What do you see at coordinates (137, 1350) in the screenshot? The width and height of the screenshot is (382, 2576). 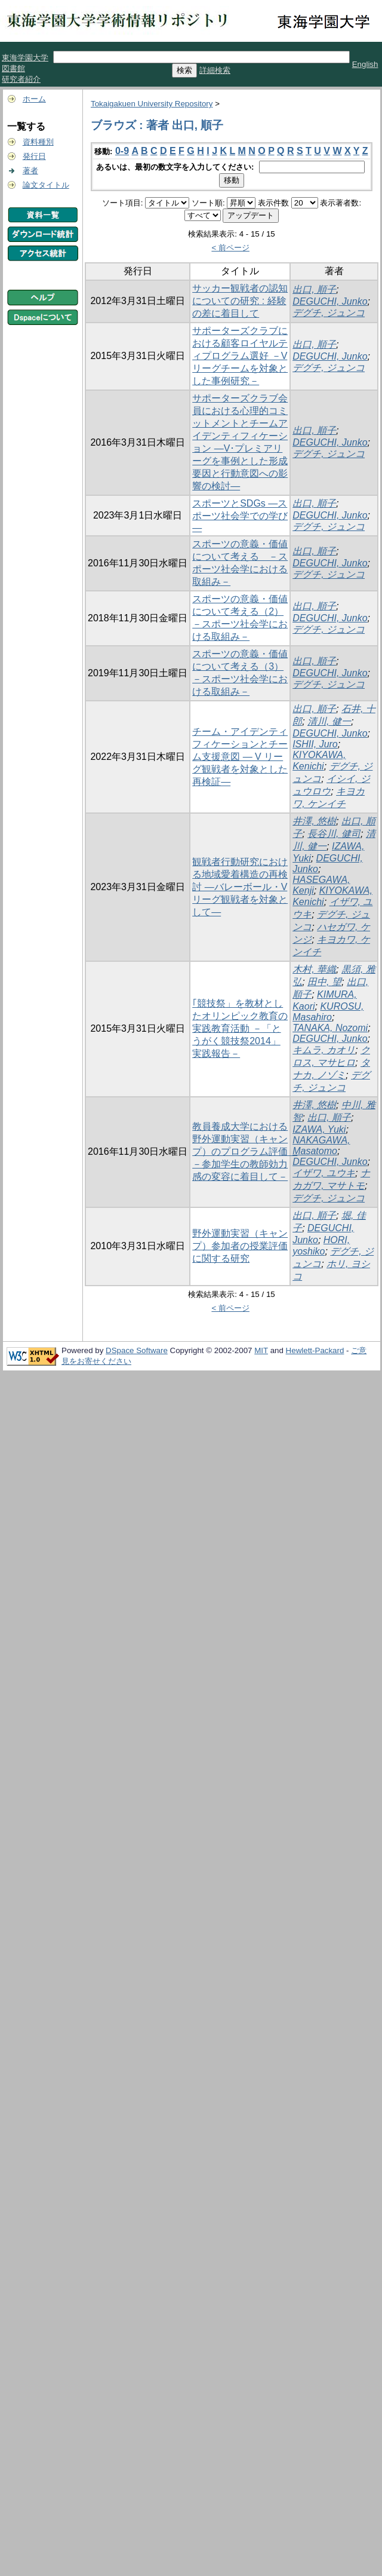 I see `DSpace Software` at bounding box center [137, 1350].